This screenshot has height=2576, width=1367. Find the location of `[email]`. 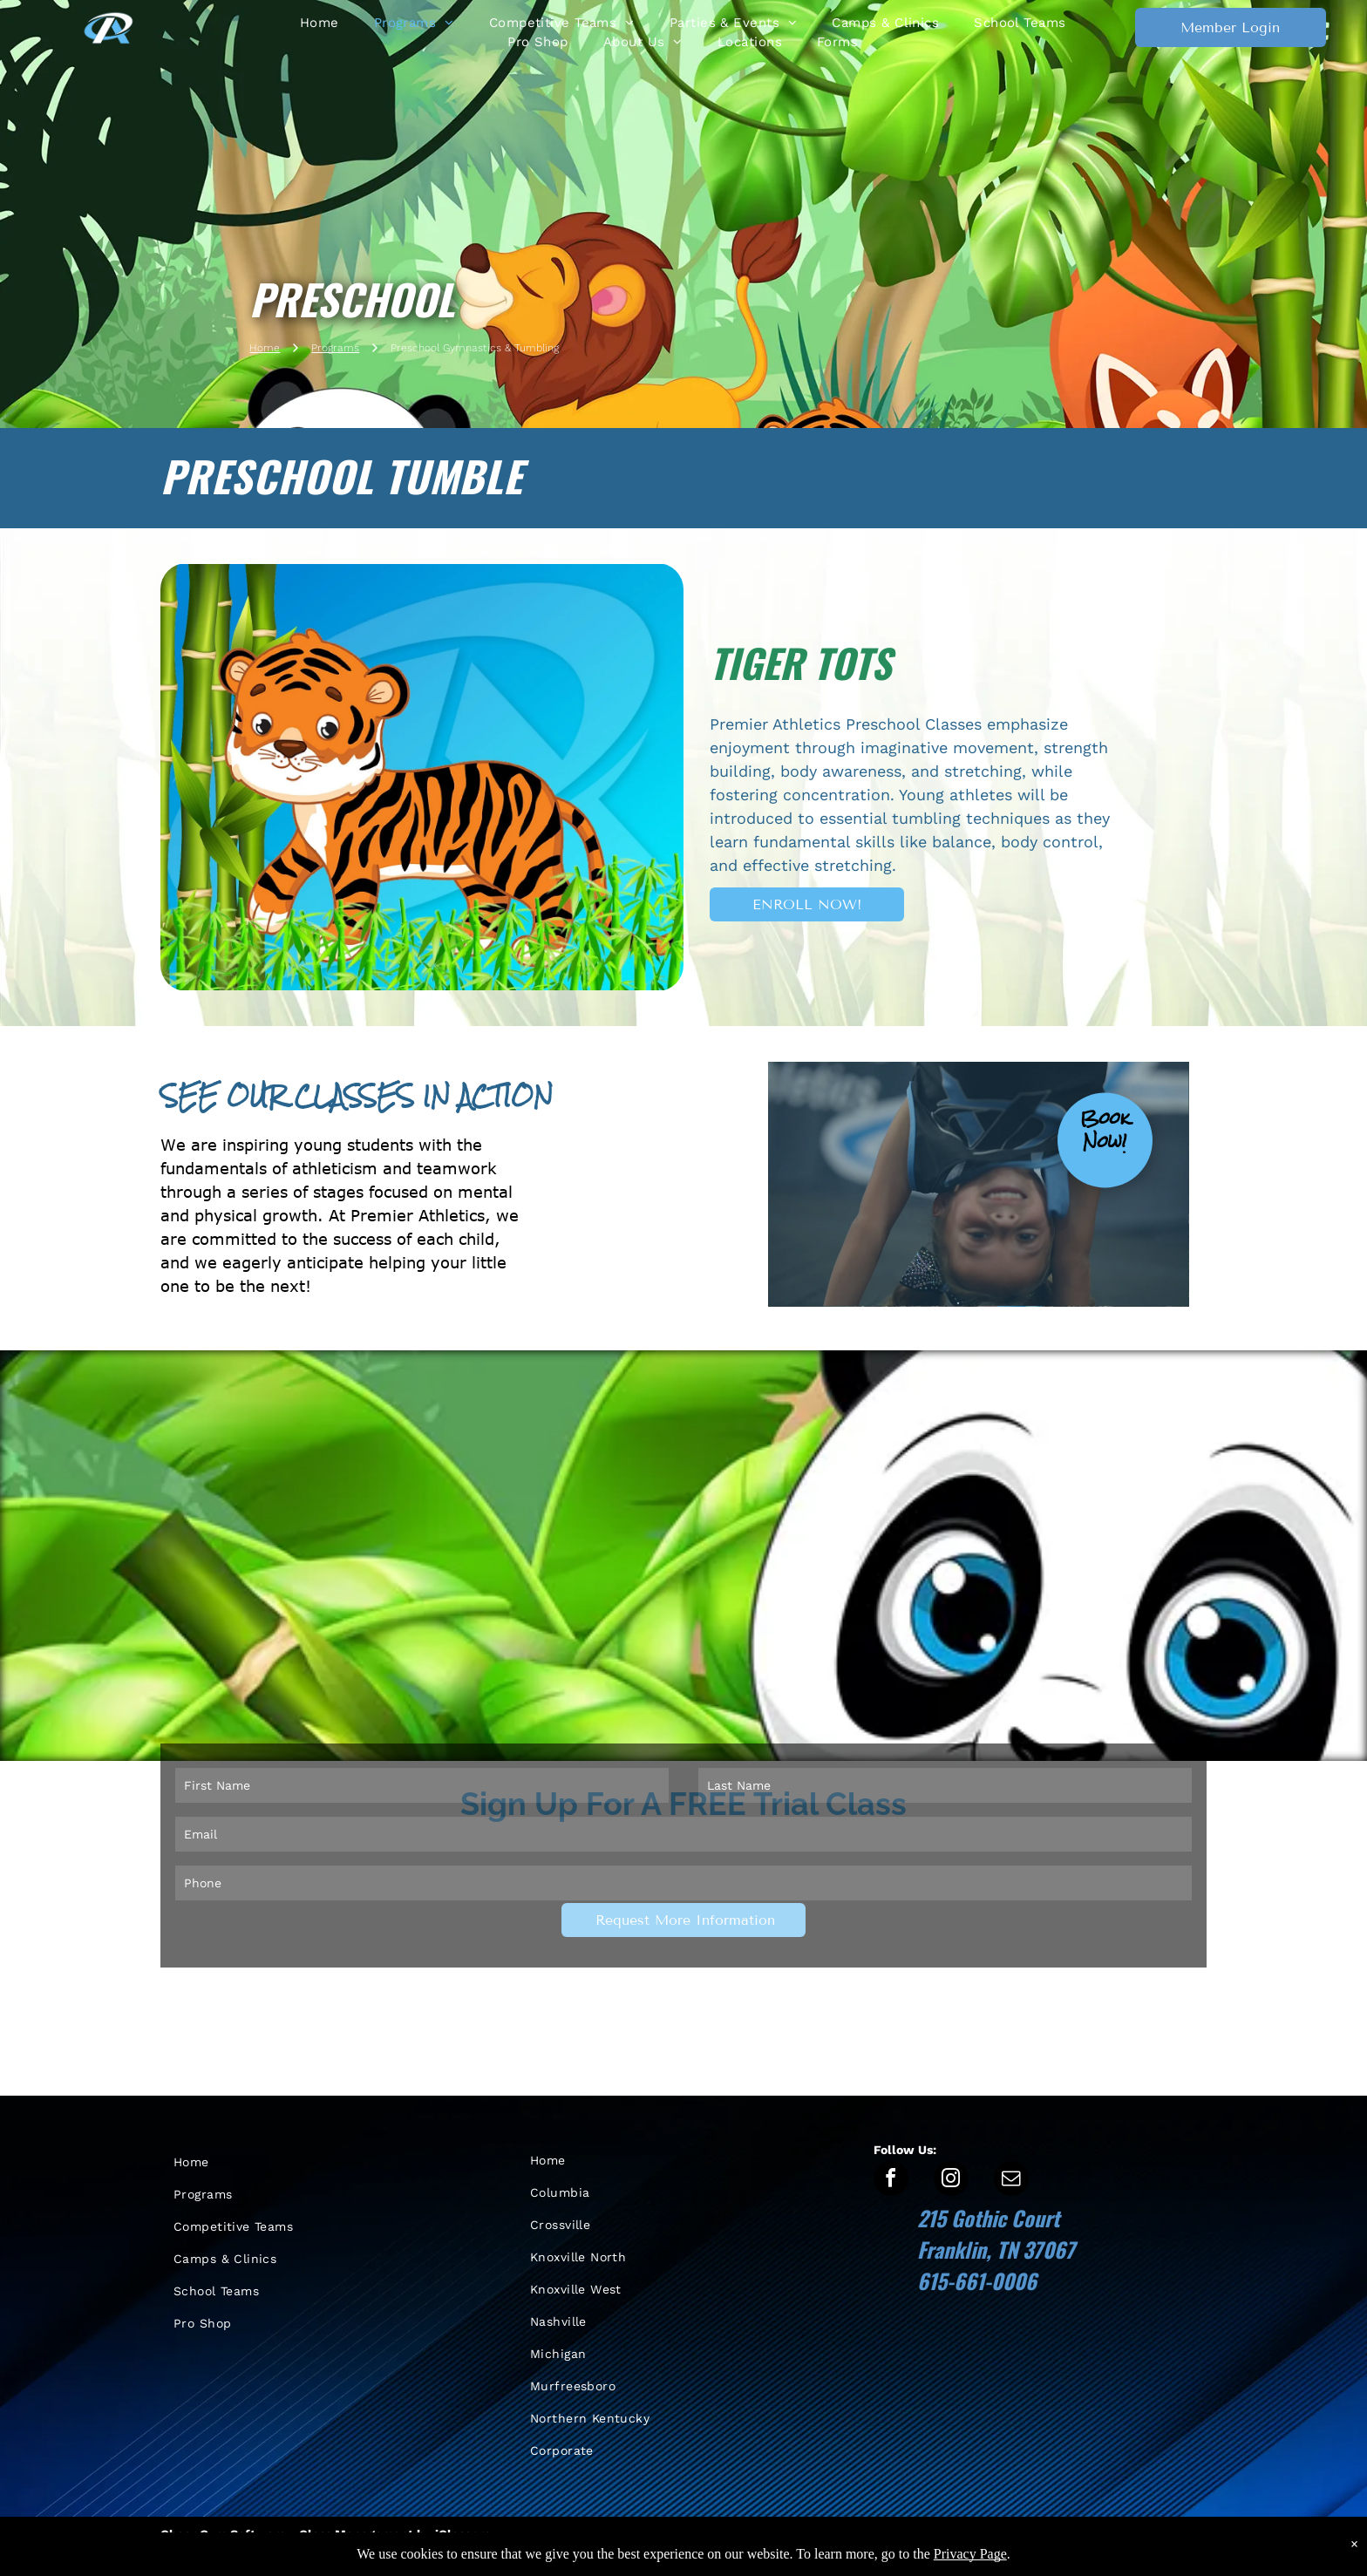

[email] is located at coordinates (1011, 2180).